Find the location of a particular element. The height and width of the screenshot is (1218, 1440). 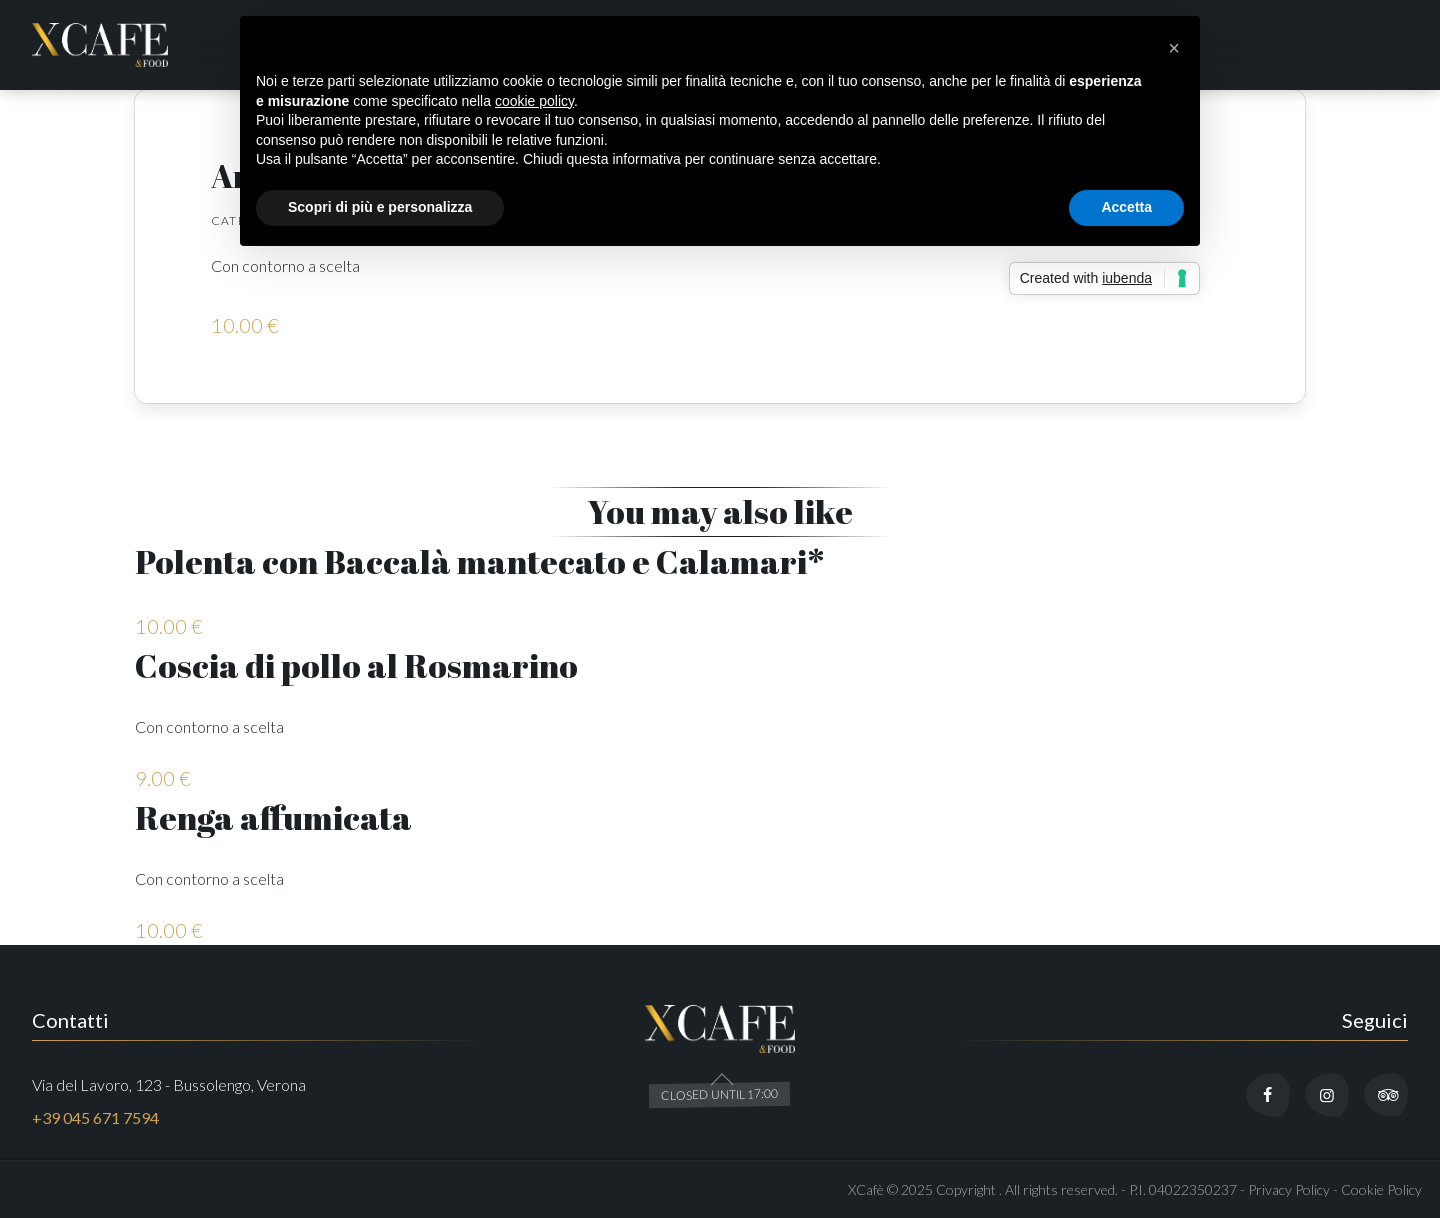

[button] is located at coordinates (1174, 48).